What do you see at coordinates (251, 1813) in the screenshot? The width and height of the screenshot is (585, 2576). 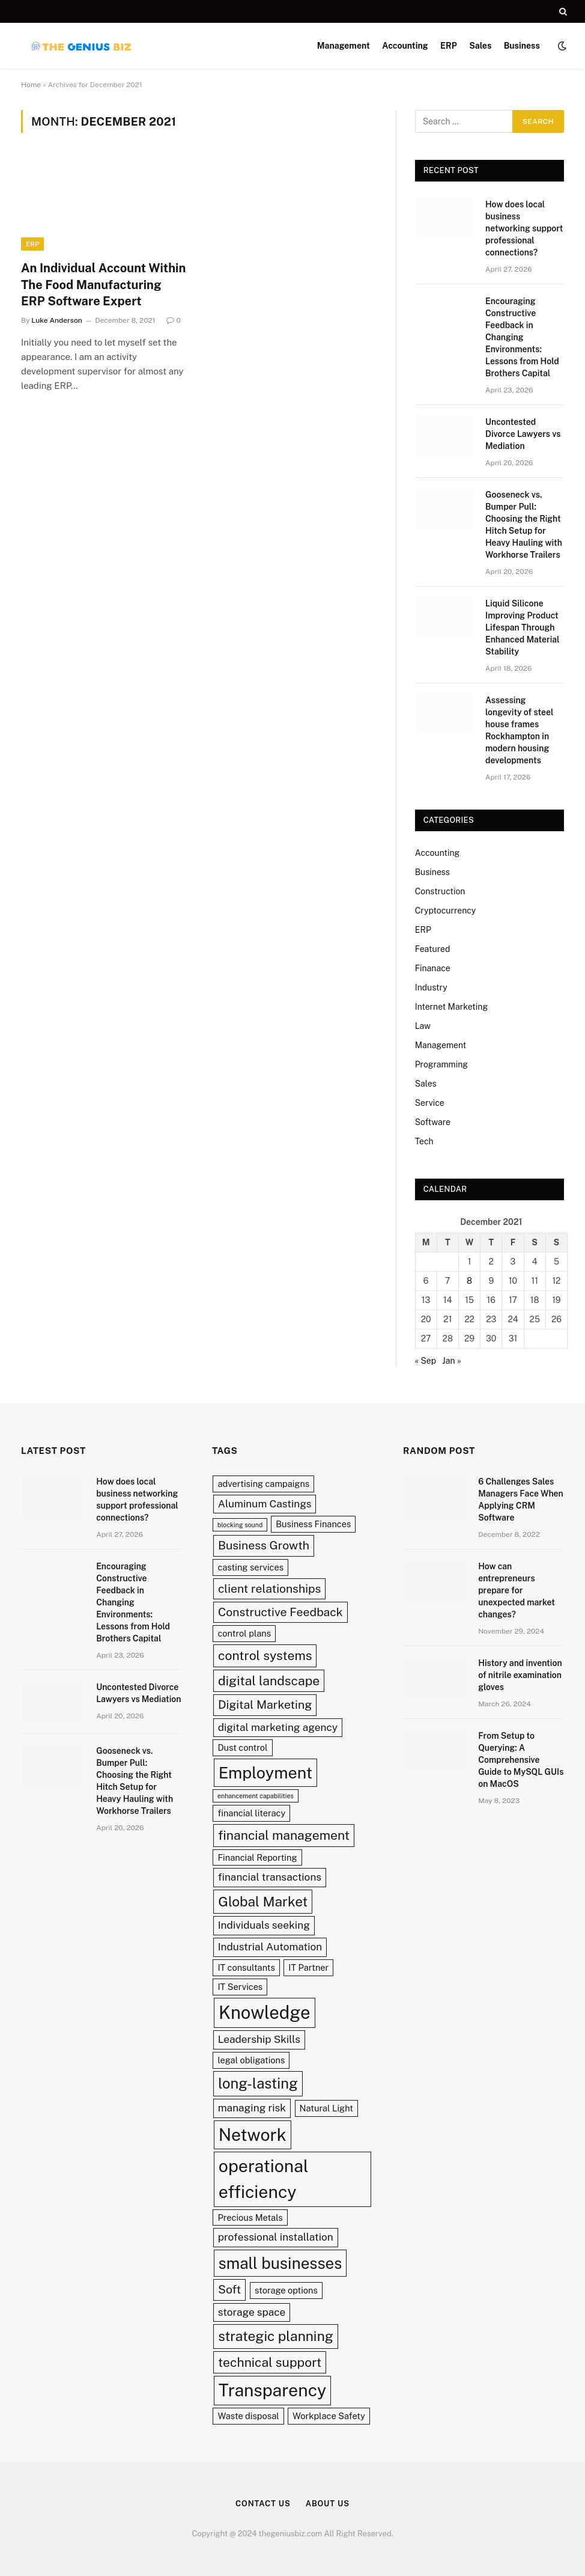 I see `financial literacy [financial literacy (2 items)]` at bounding box center [251, 1813].